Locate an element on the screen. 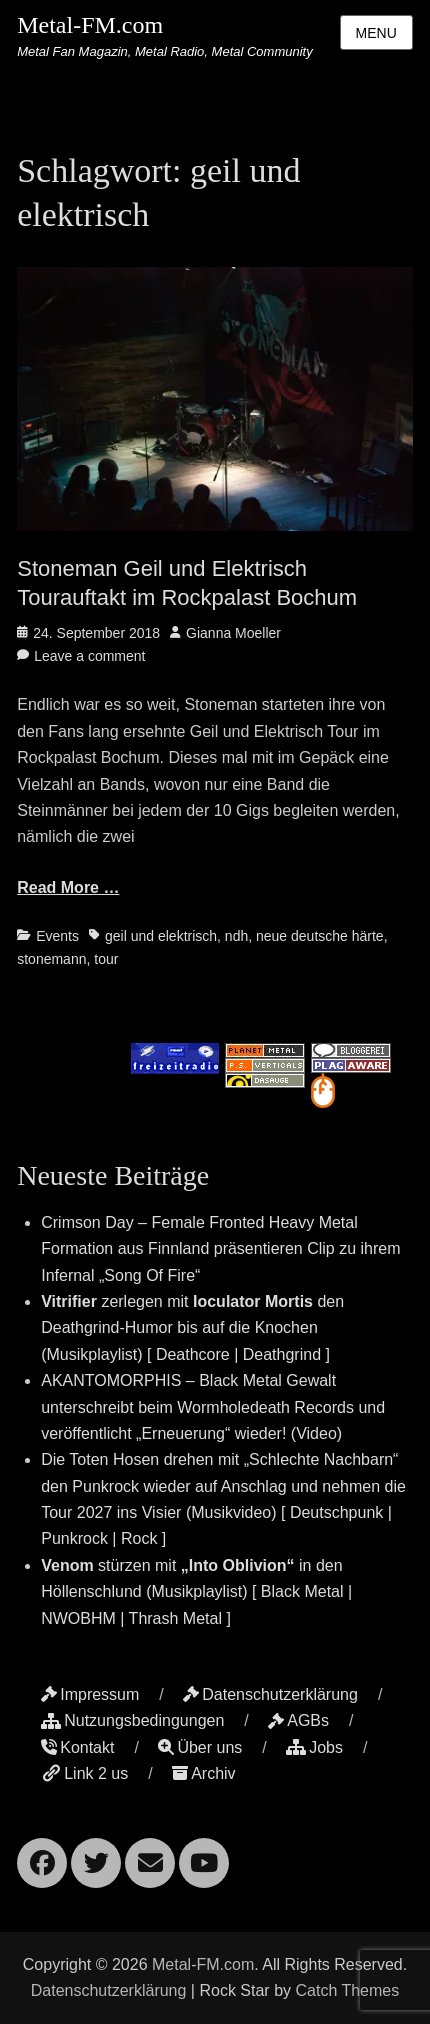 The image size is (430, 2024). Events is located at coordinates (57, 936).